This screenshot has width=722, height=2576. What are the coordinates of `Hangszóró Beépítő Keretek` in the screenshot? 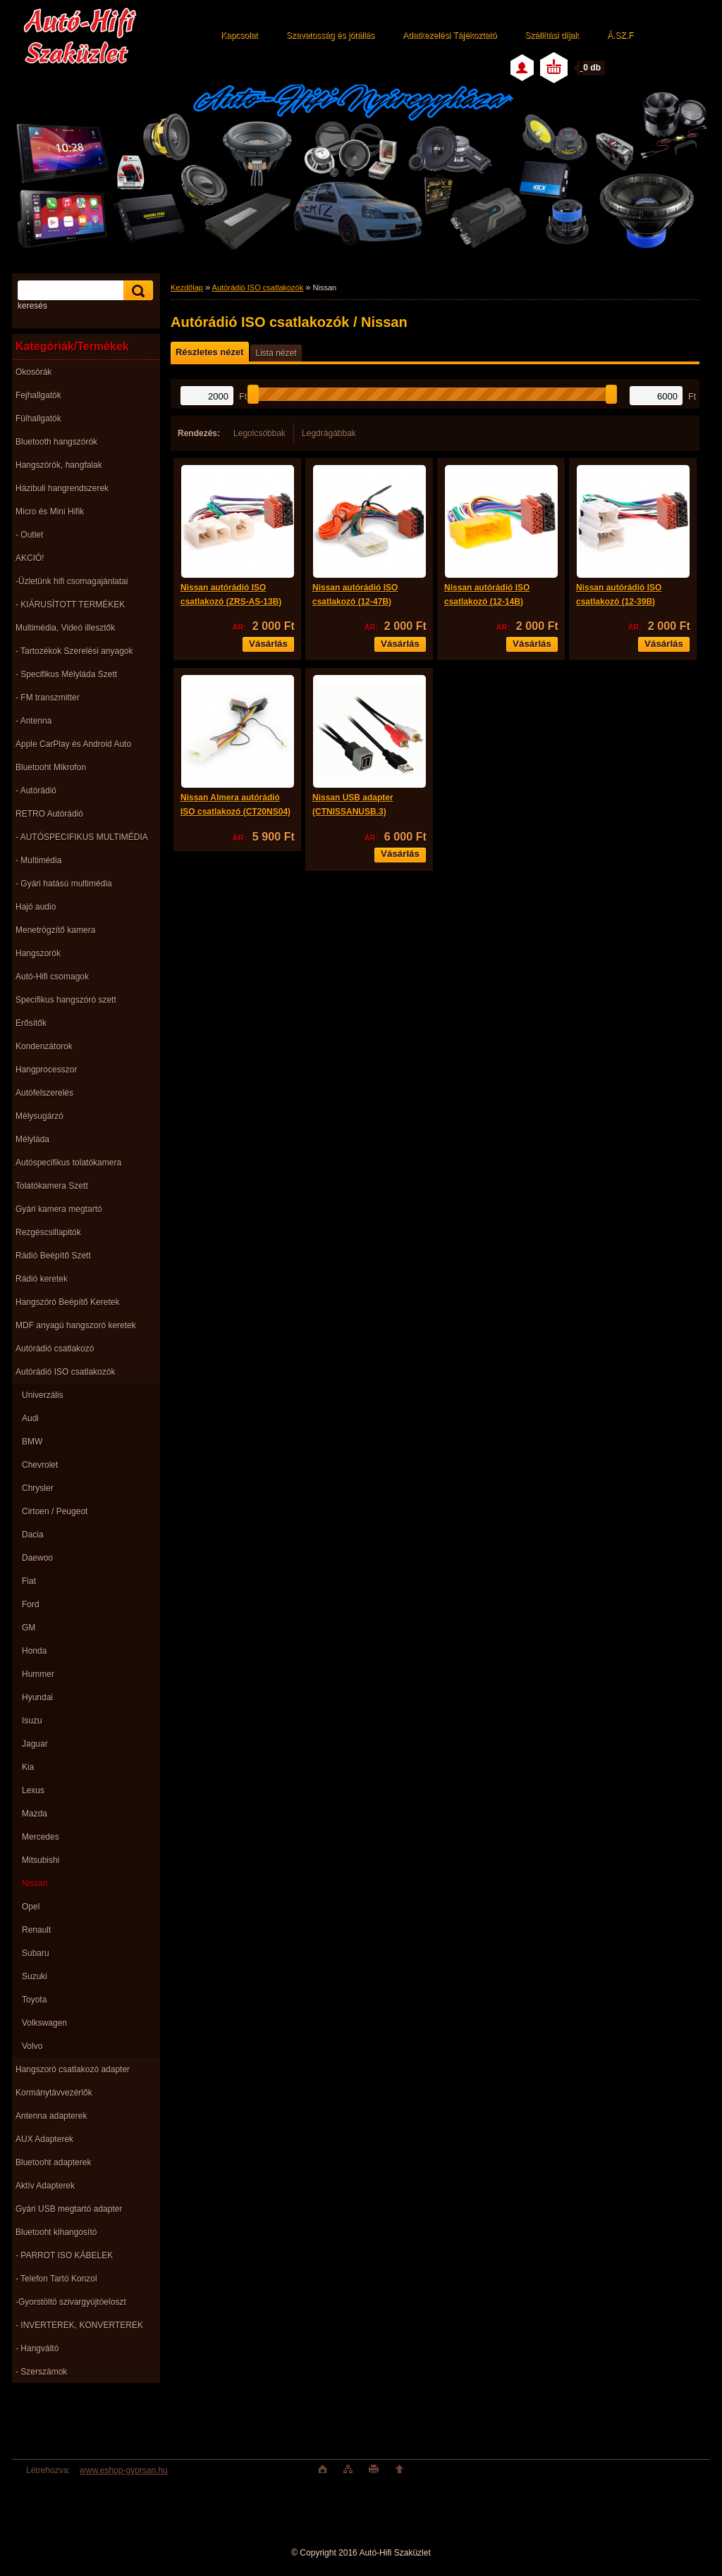 It's located at (67, 1302).